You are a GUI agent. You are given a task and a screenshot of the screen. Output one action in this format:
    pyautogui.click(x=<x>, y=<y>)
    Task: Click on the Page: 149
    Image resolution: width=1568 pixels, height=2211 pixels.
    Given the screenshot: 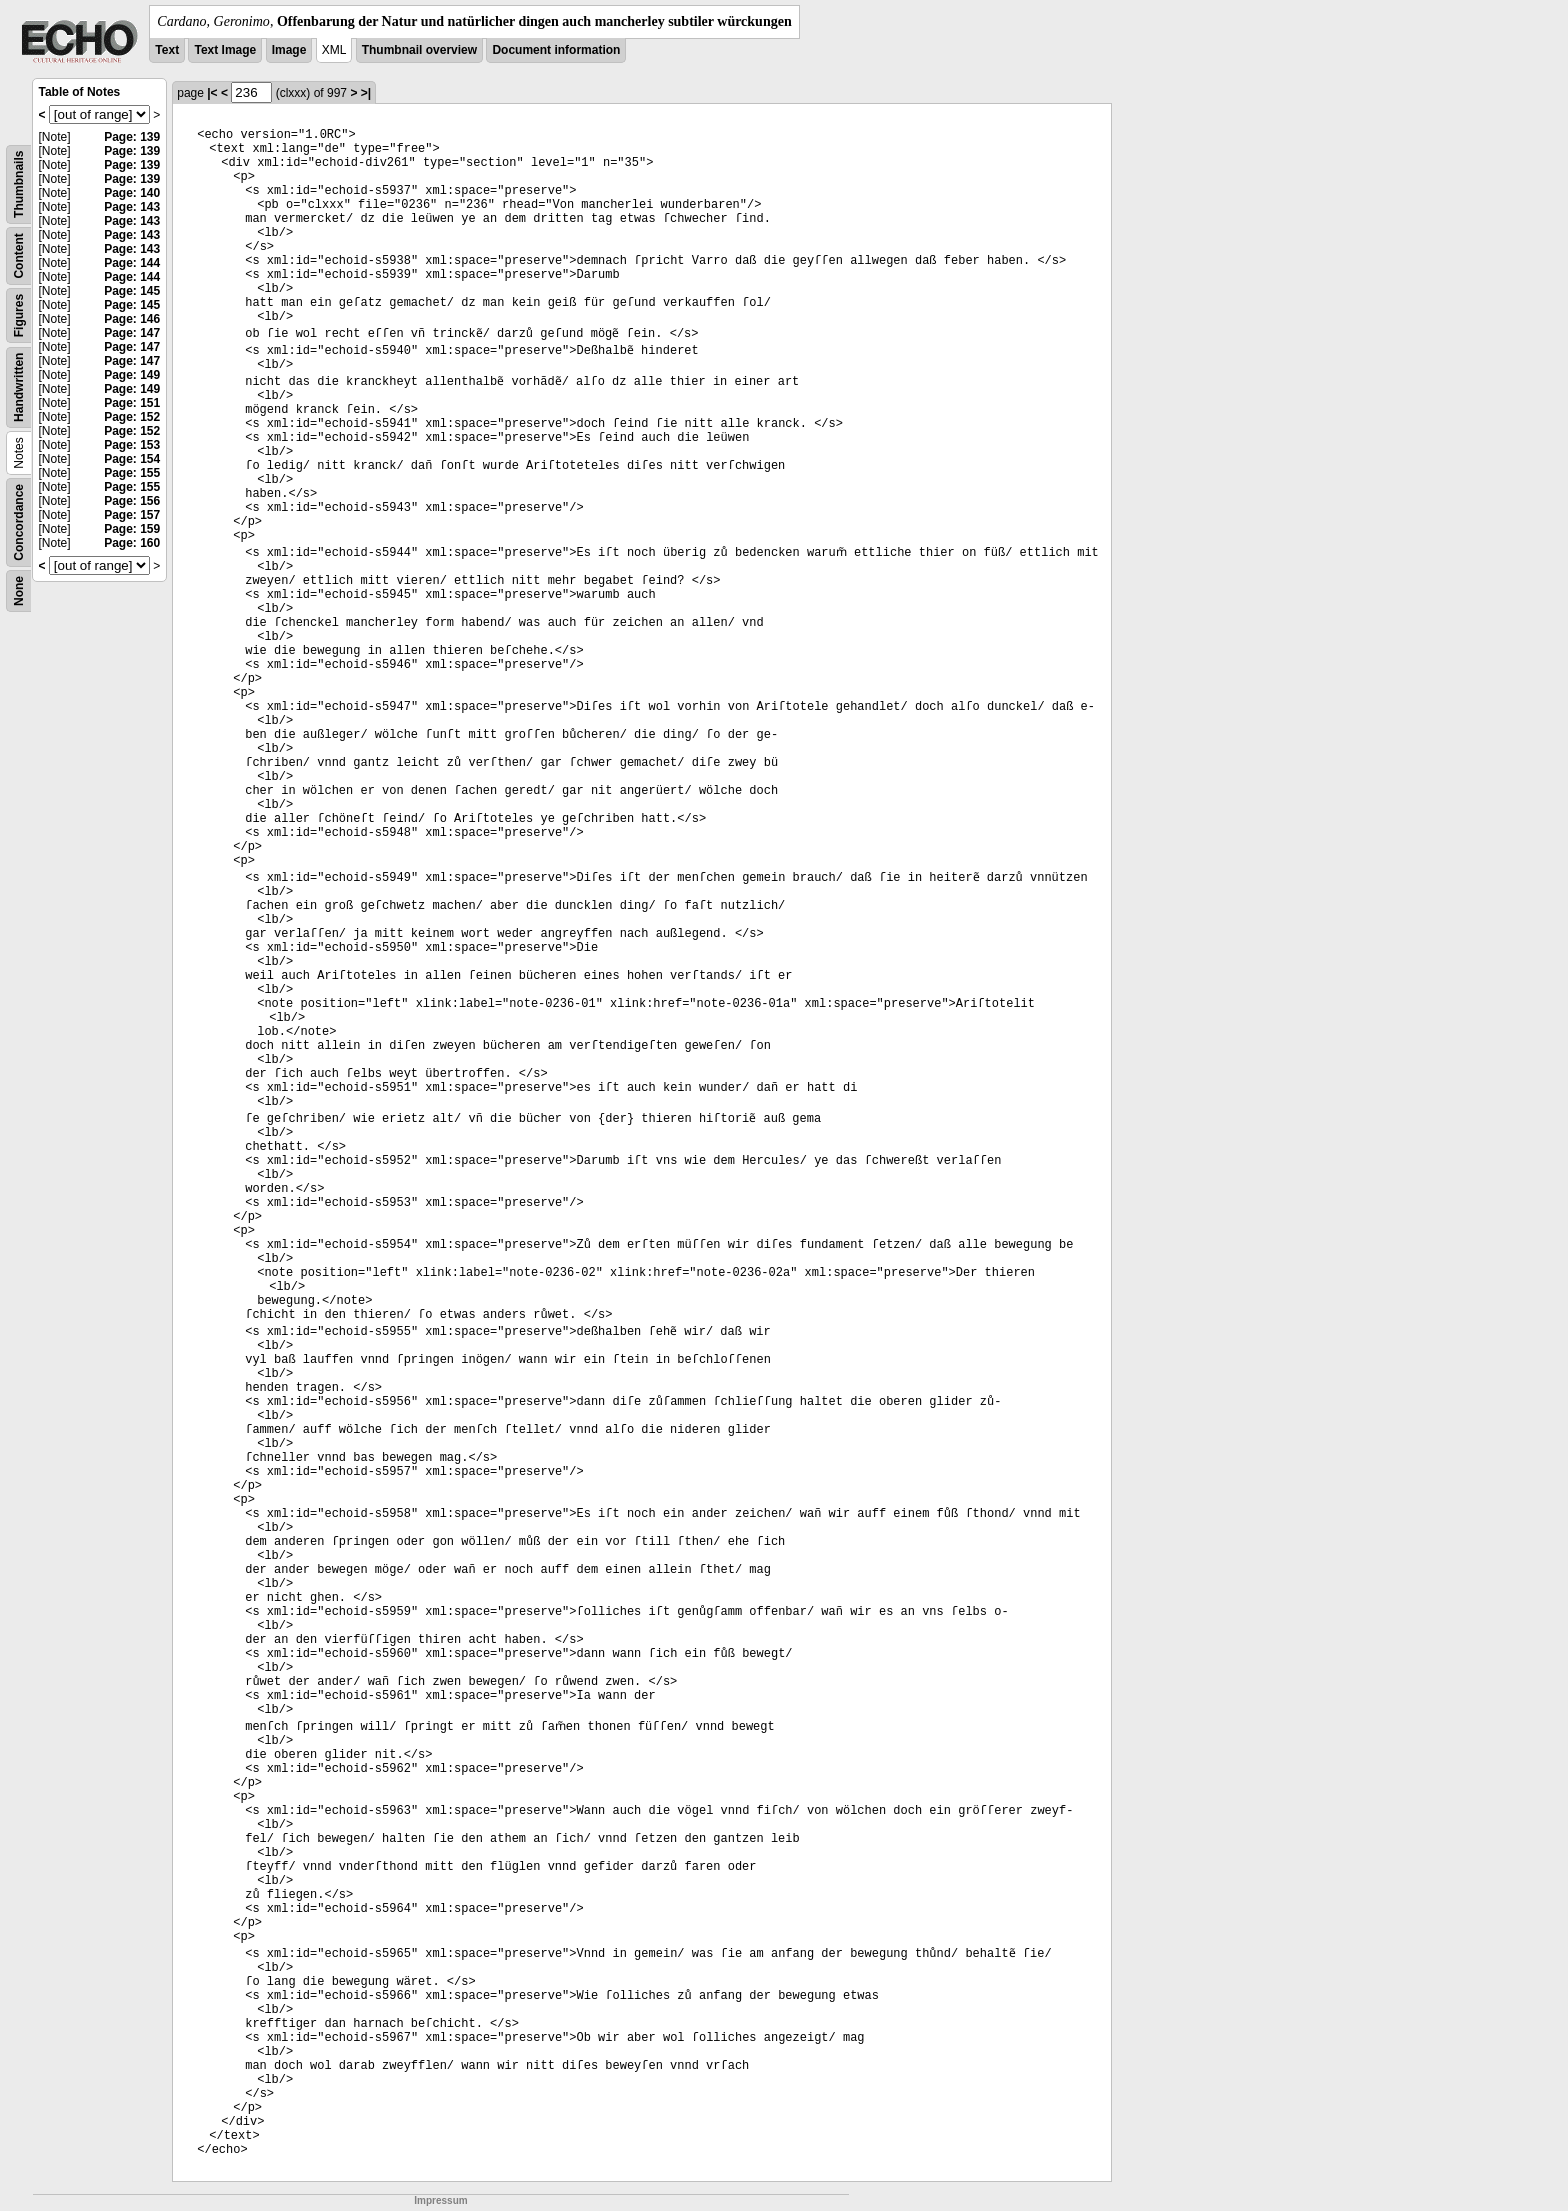 What is the action you would take?
    pyautogui.click(x=132, y=375)
    